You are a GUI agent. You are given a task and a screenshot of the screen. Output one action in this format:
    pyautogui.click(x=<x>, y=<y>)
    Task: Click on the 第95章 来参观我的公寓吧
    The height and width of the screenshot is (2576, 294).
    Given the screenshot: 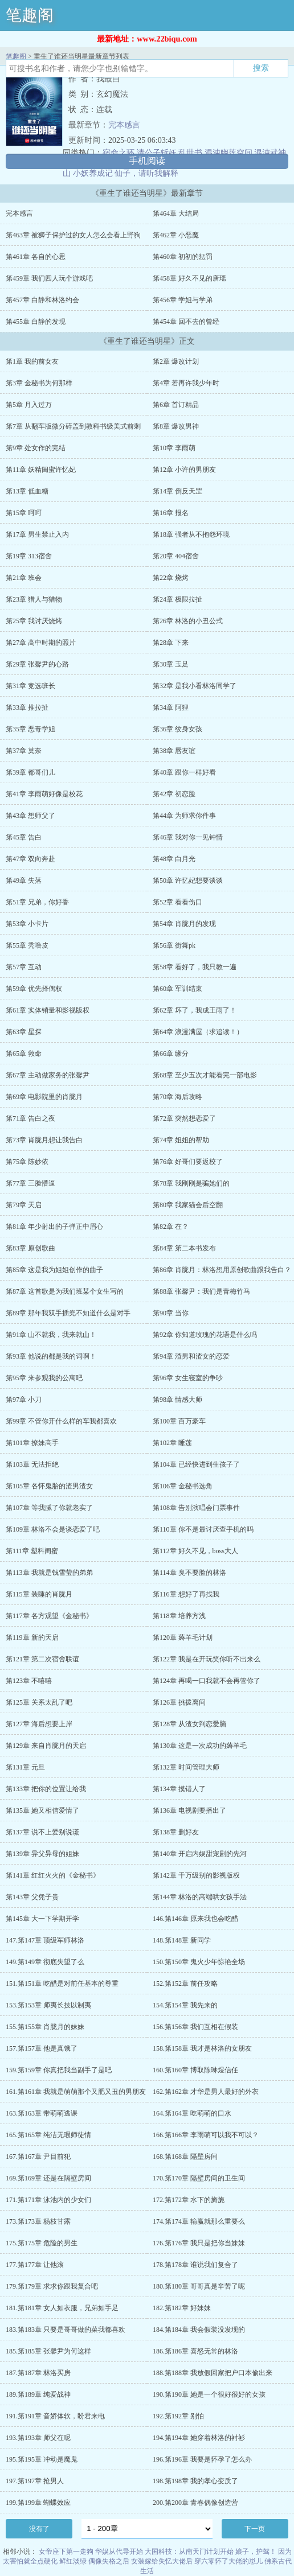 What is the action you would take?
    pyautogui.click(x=44, y=1378)
    